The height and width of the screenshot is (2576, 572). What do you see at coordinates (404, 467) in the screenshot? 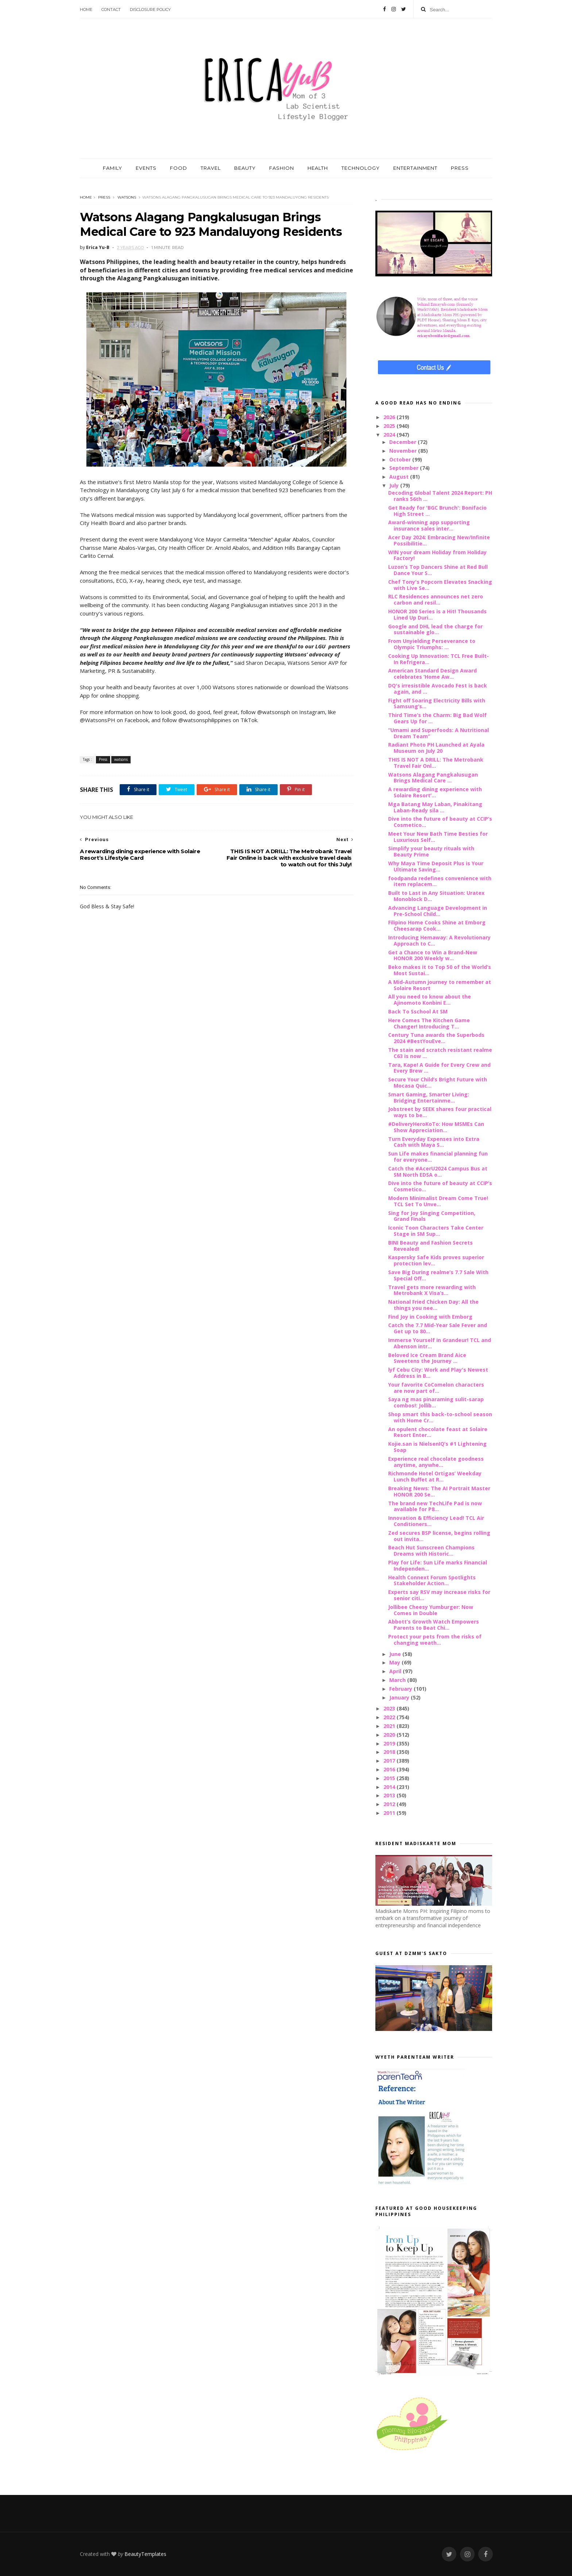
I see `September` at bounding box center [404, 467].